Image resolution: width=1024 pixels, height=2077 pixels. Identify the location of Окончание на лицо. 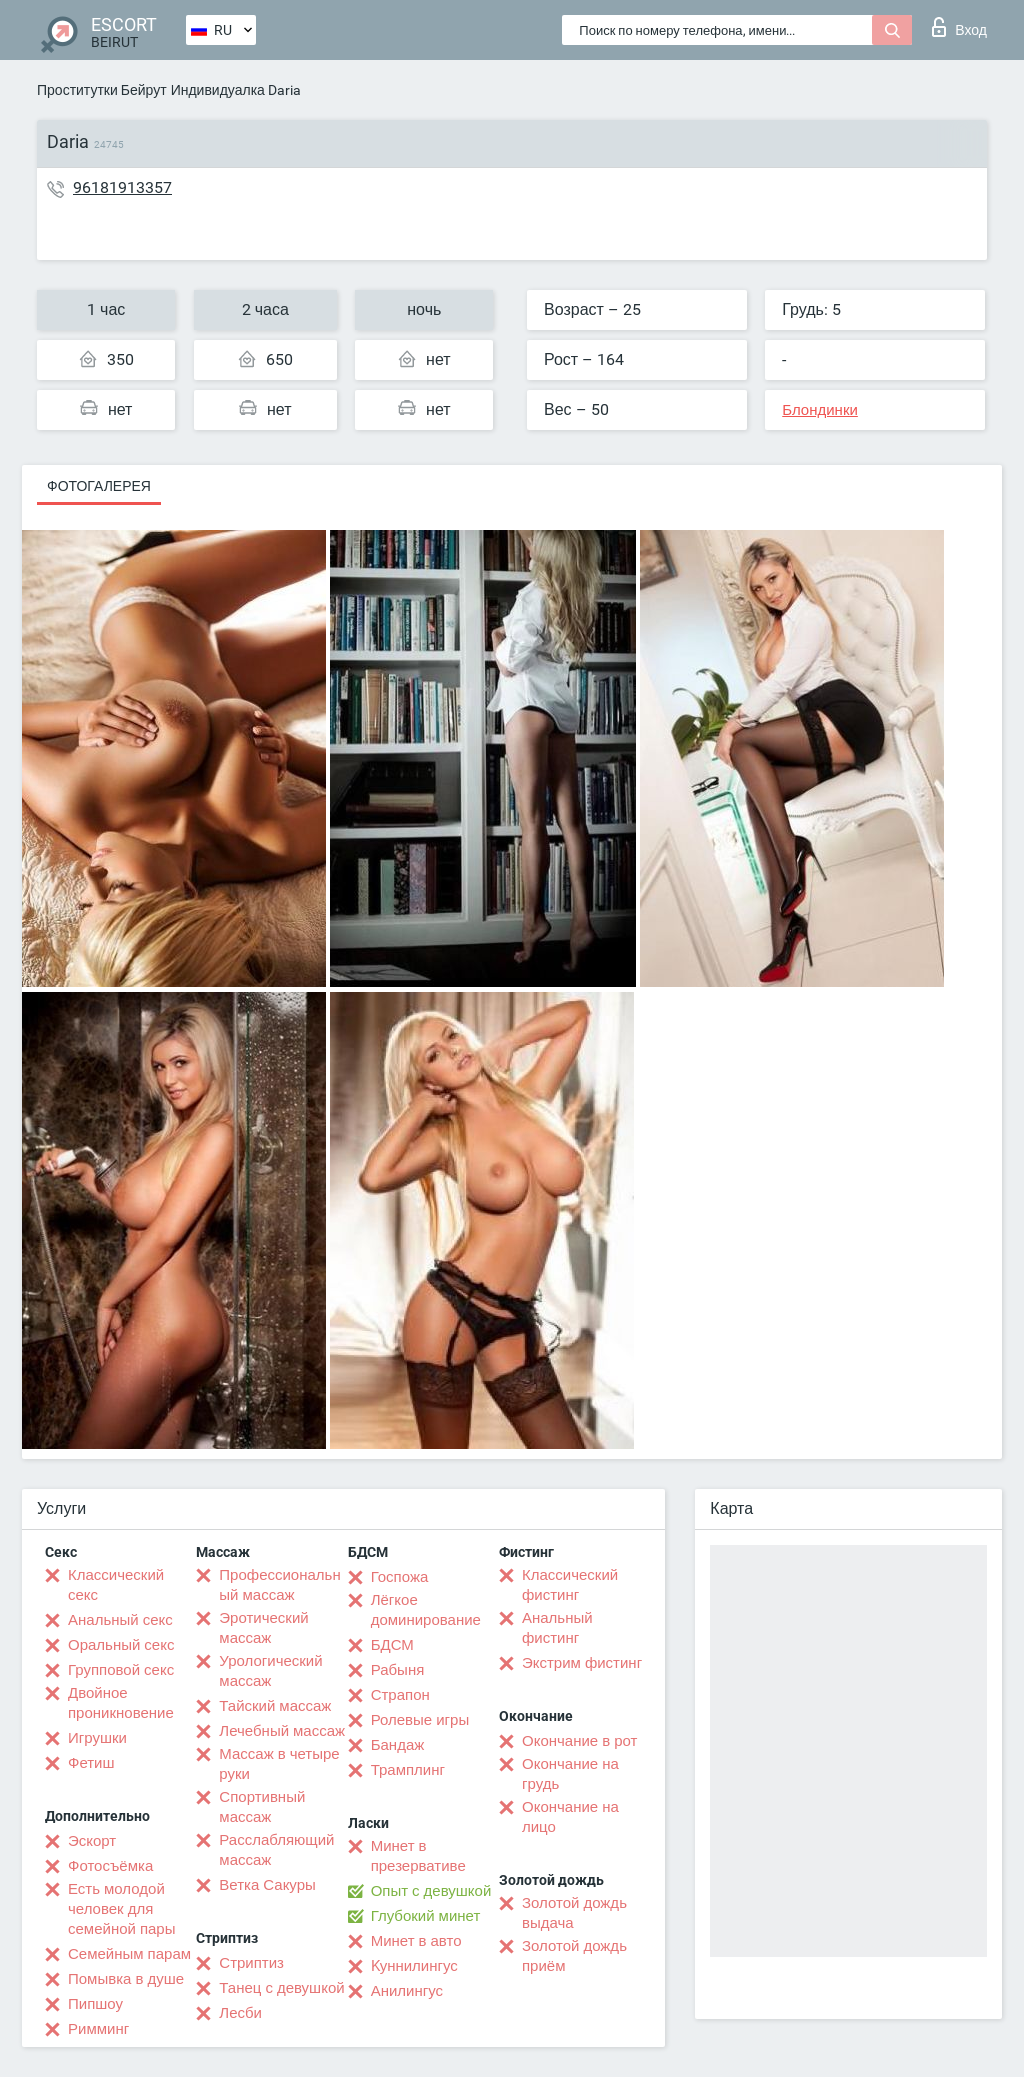
(570, 1817).